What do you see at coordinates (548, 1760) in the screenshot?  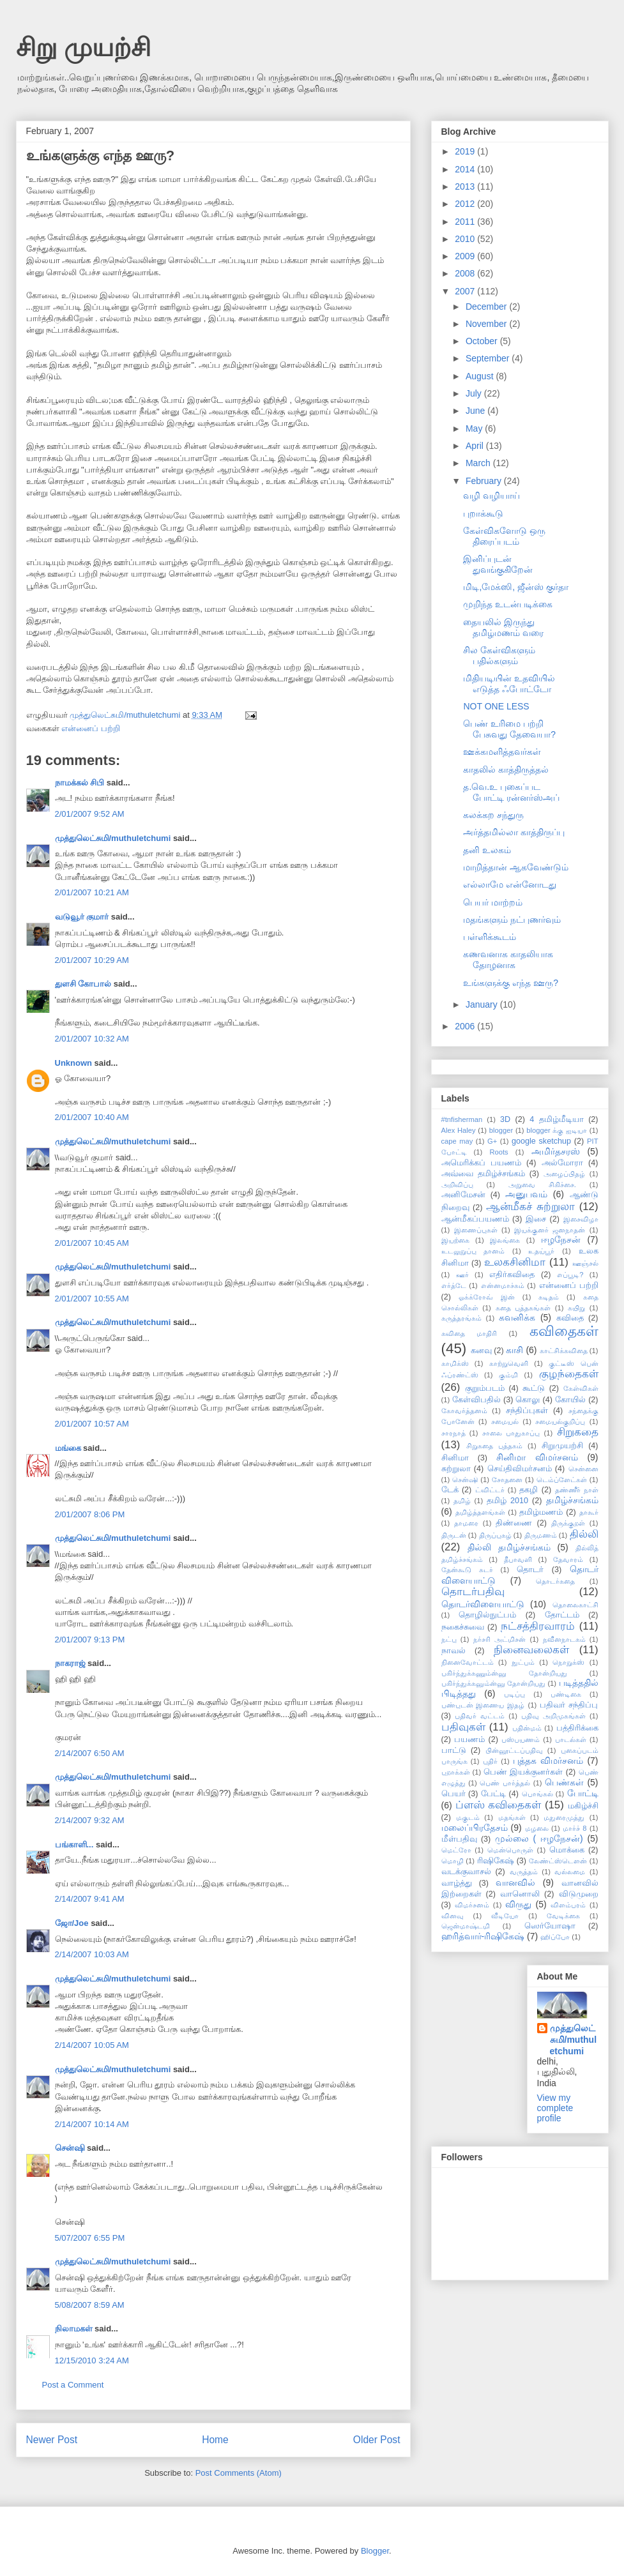 I see `புத்தக விமர்சனம்` at bounding box center [548, 1760].